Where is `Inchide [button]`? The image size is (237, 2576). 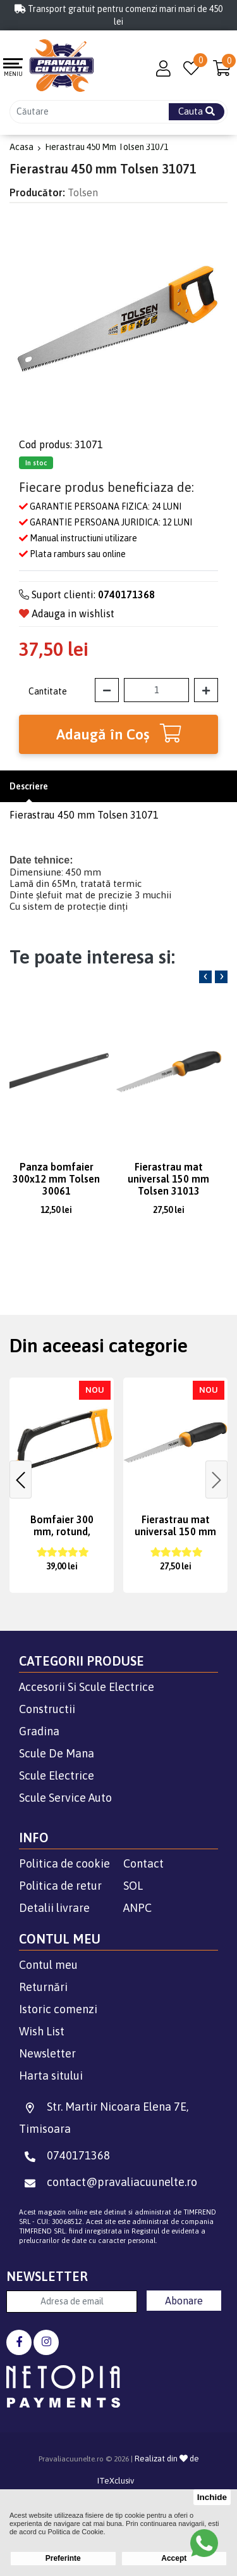
Inchide [button] is located at coordinates (212, 2497).